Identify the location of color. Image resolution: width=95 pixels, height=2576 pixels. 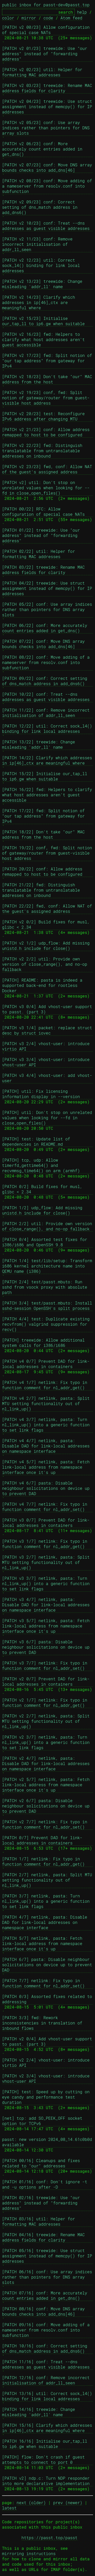
(8, 17).